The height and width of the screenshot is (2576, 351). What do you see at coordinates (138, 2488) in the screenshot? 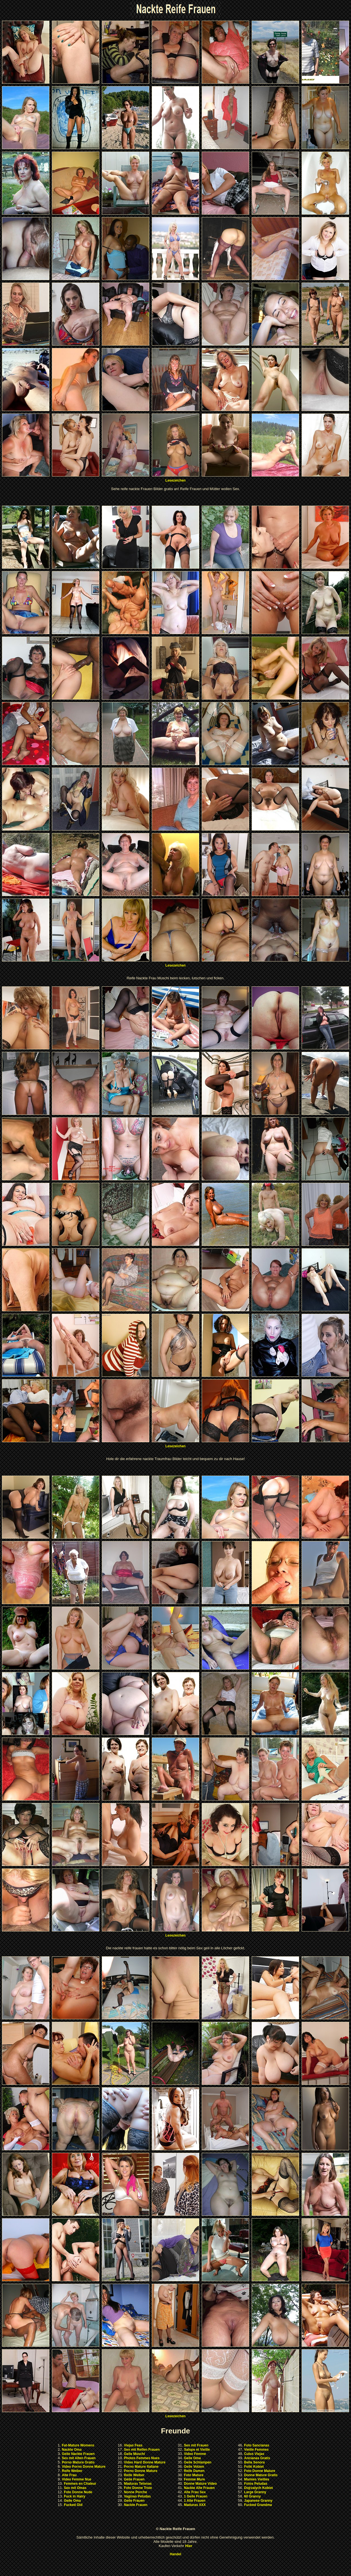
I see `Foto Donne Troie` at bounding box center [138, 2488].